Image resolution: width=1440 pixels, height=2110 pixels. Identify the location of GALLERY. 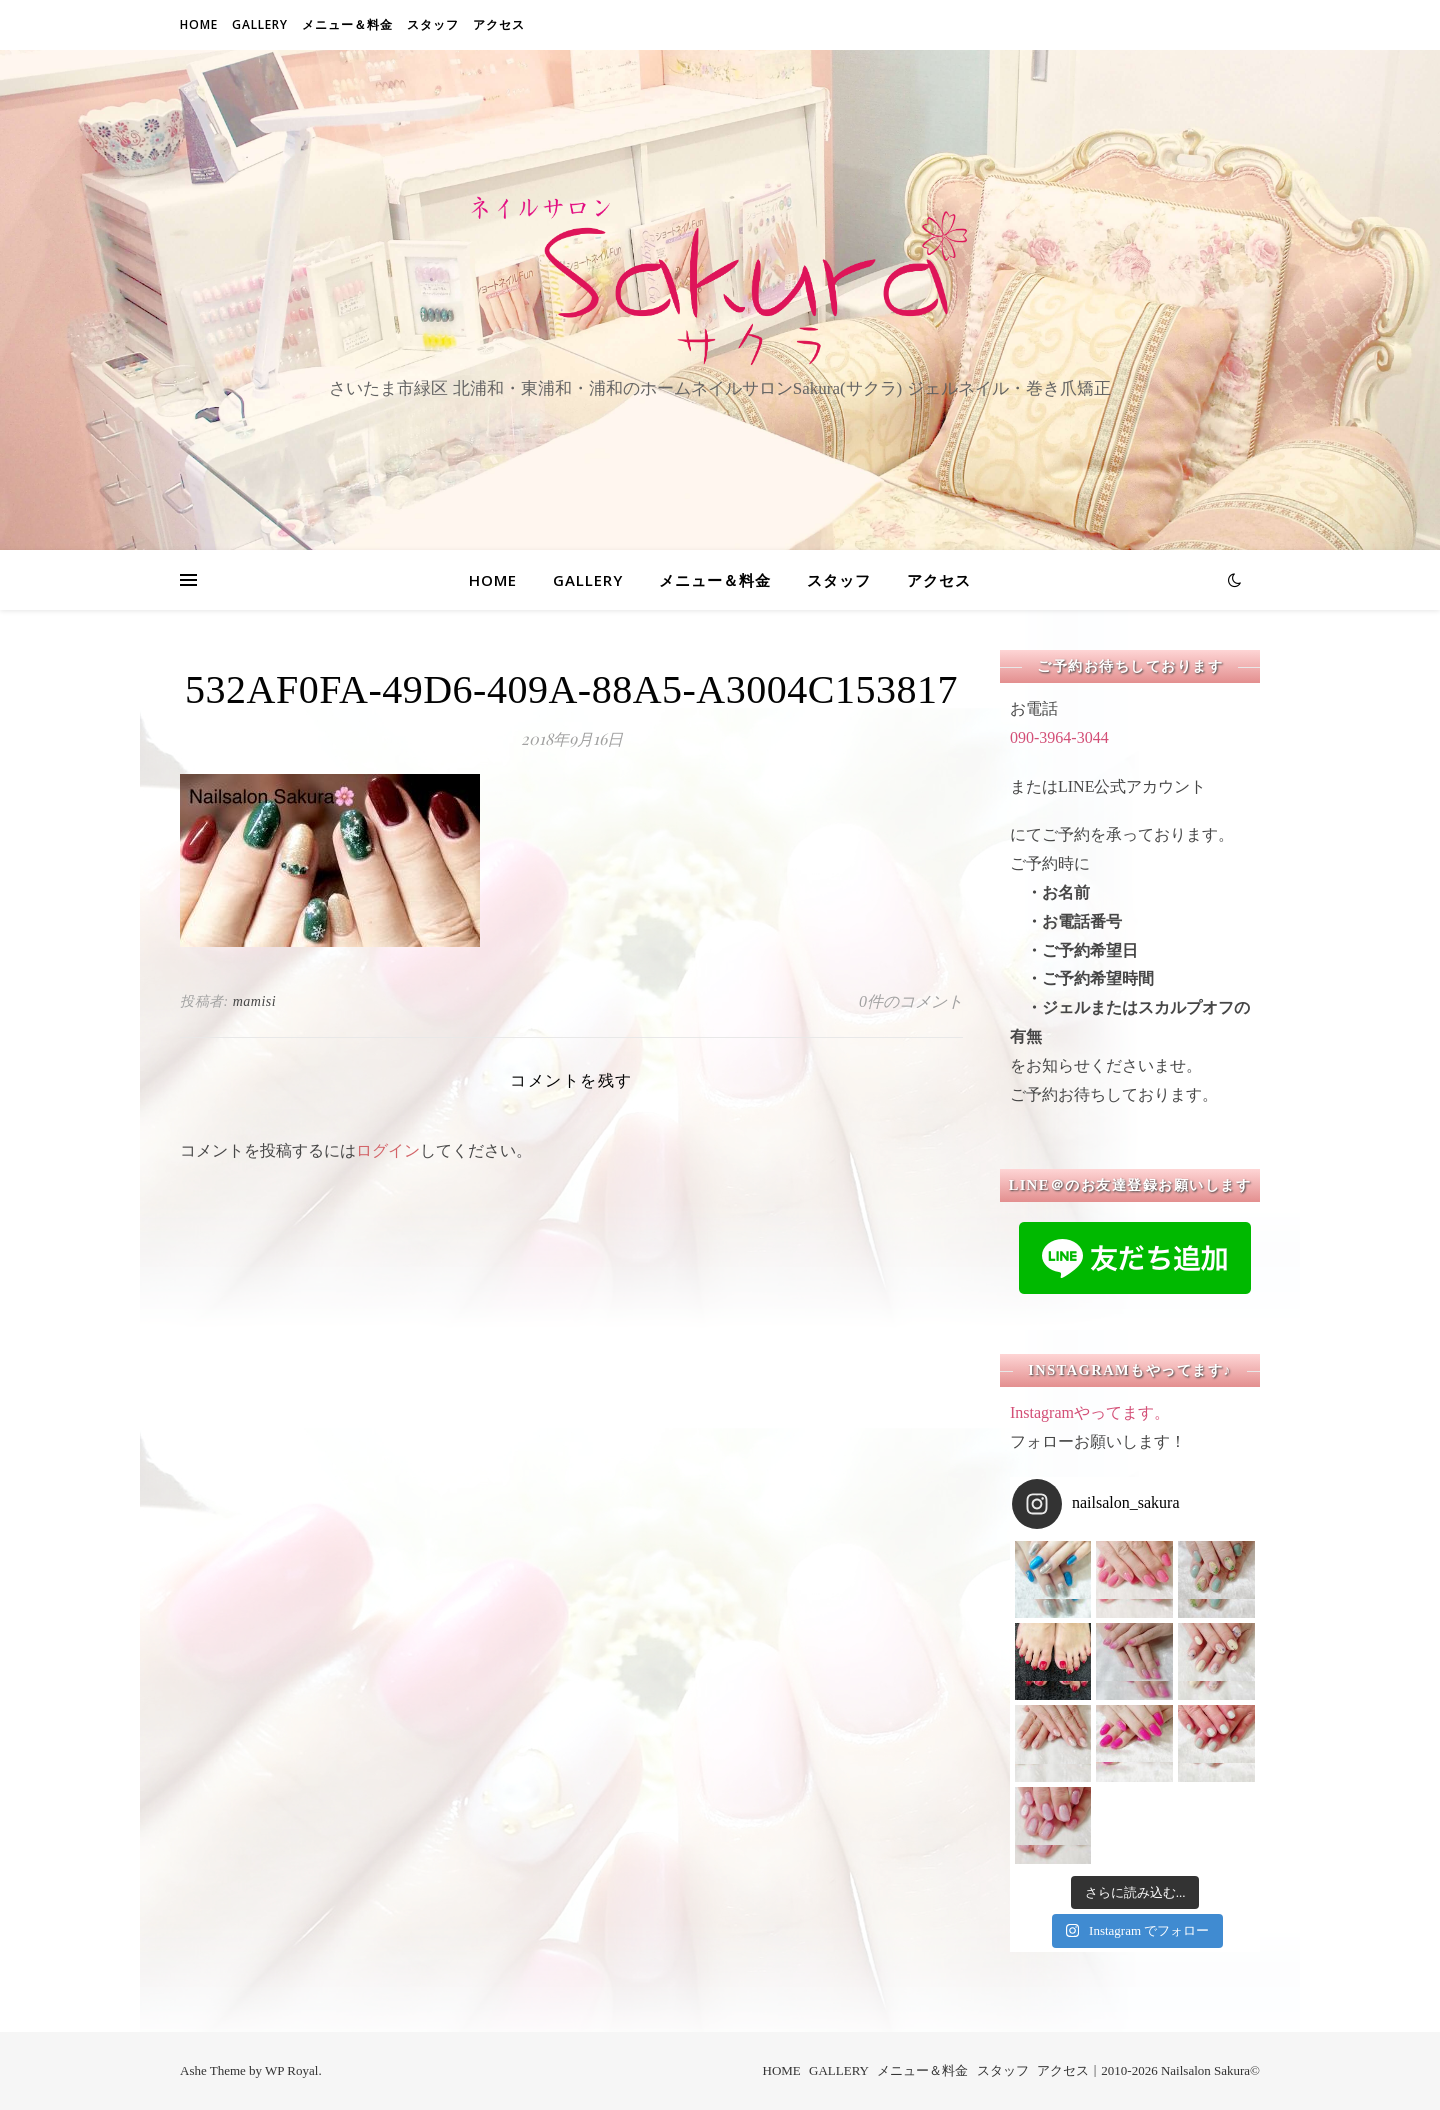
(260, 24).